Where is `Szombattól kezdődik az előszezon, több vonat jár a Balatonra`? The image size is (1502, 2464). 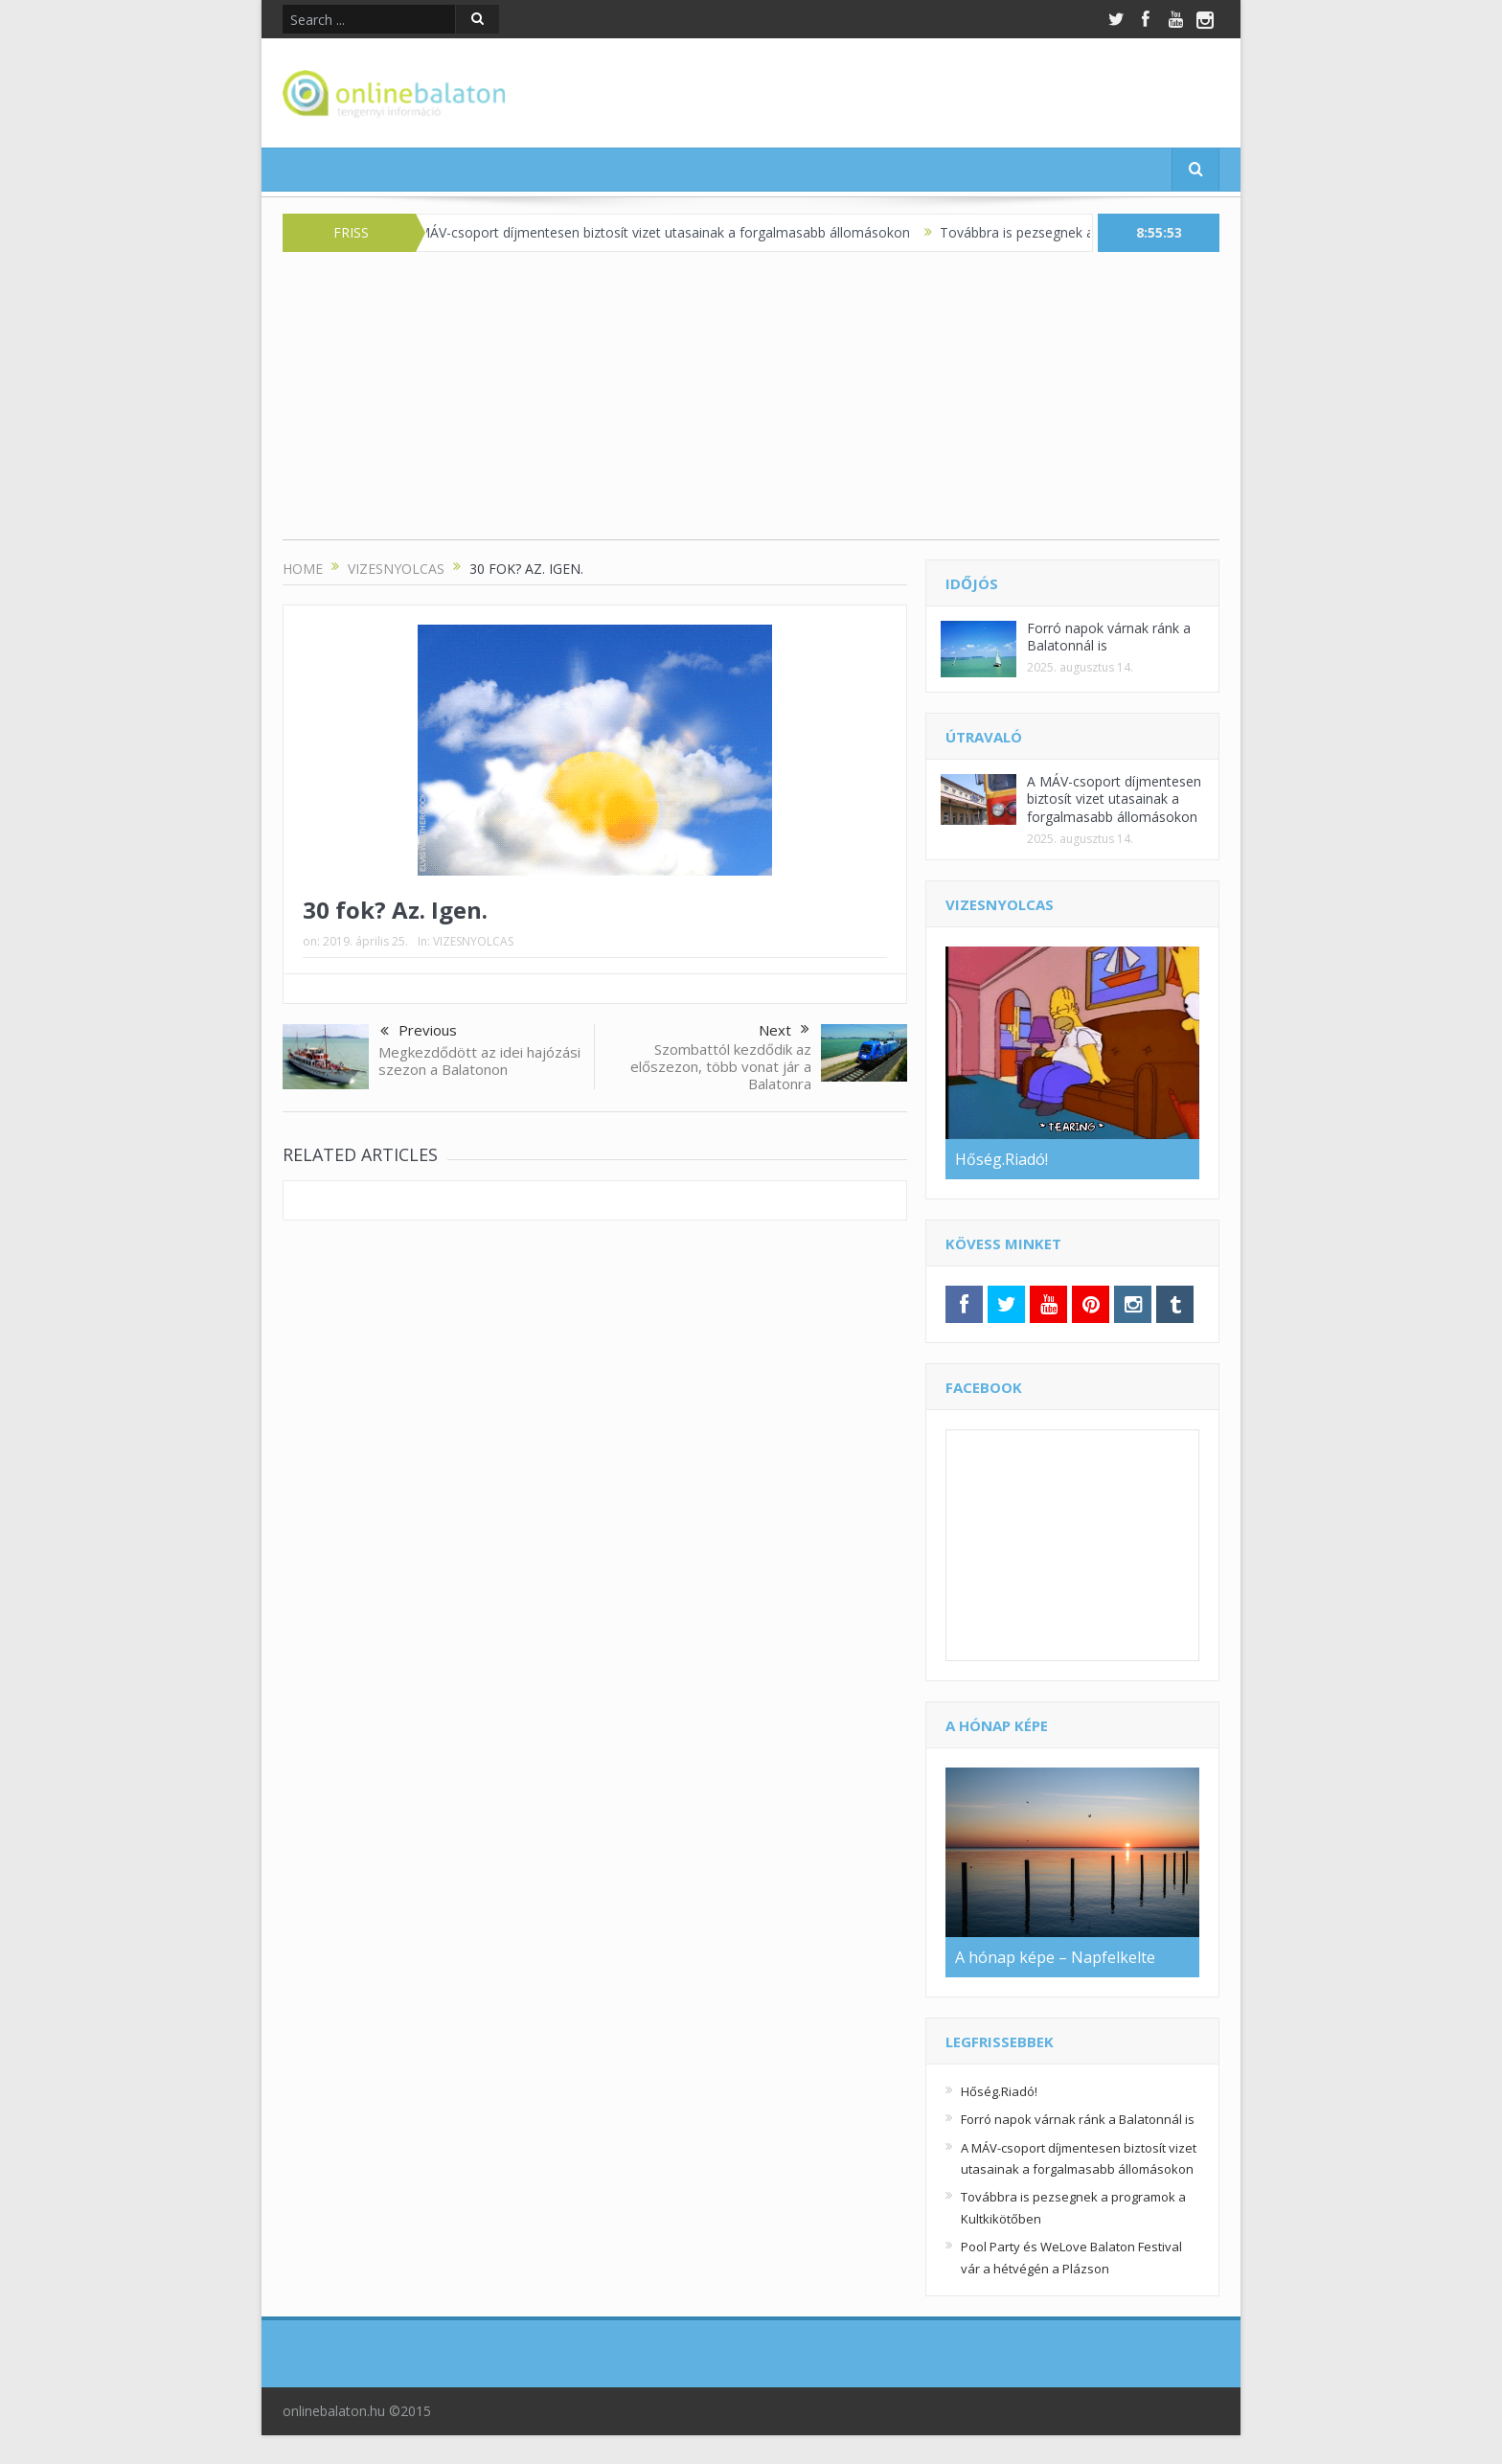
Szombattól kezdődik az előszezon, több vonat jár a Balatonra is located at coordinates (720, 1066).